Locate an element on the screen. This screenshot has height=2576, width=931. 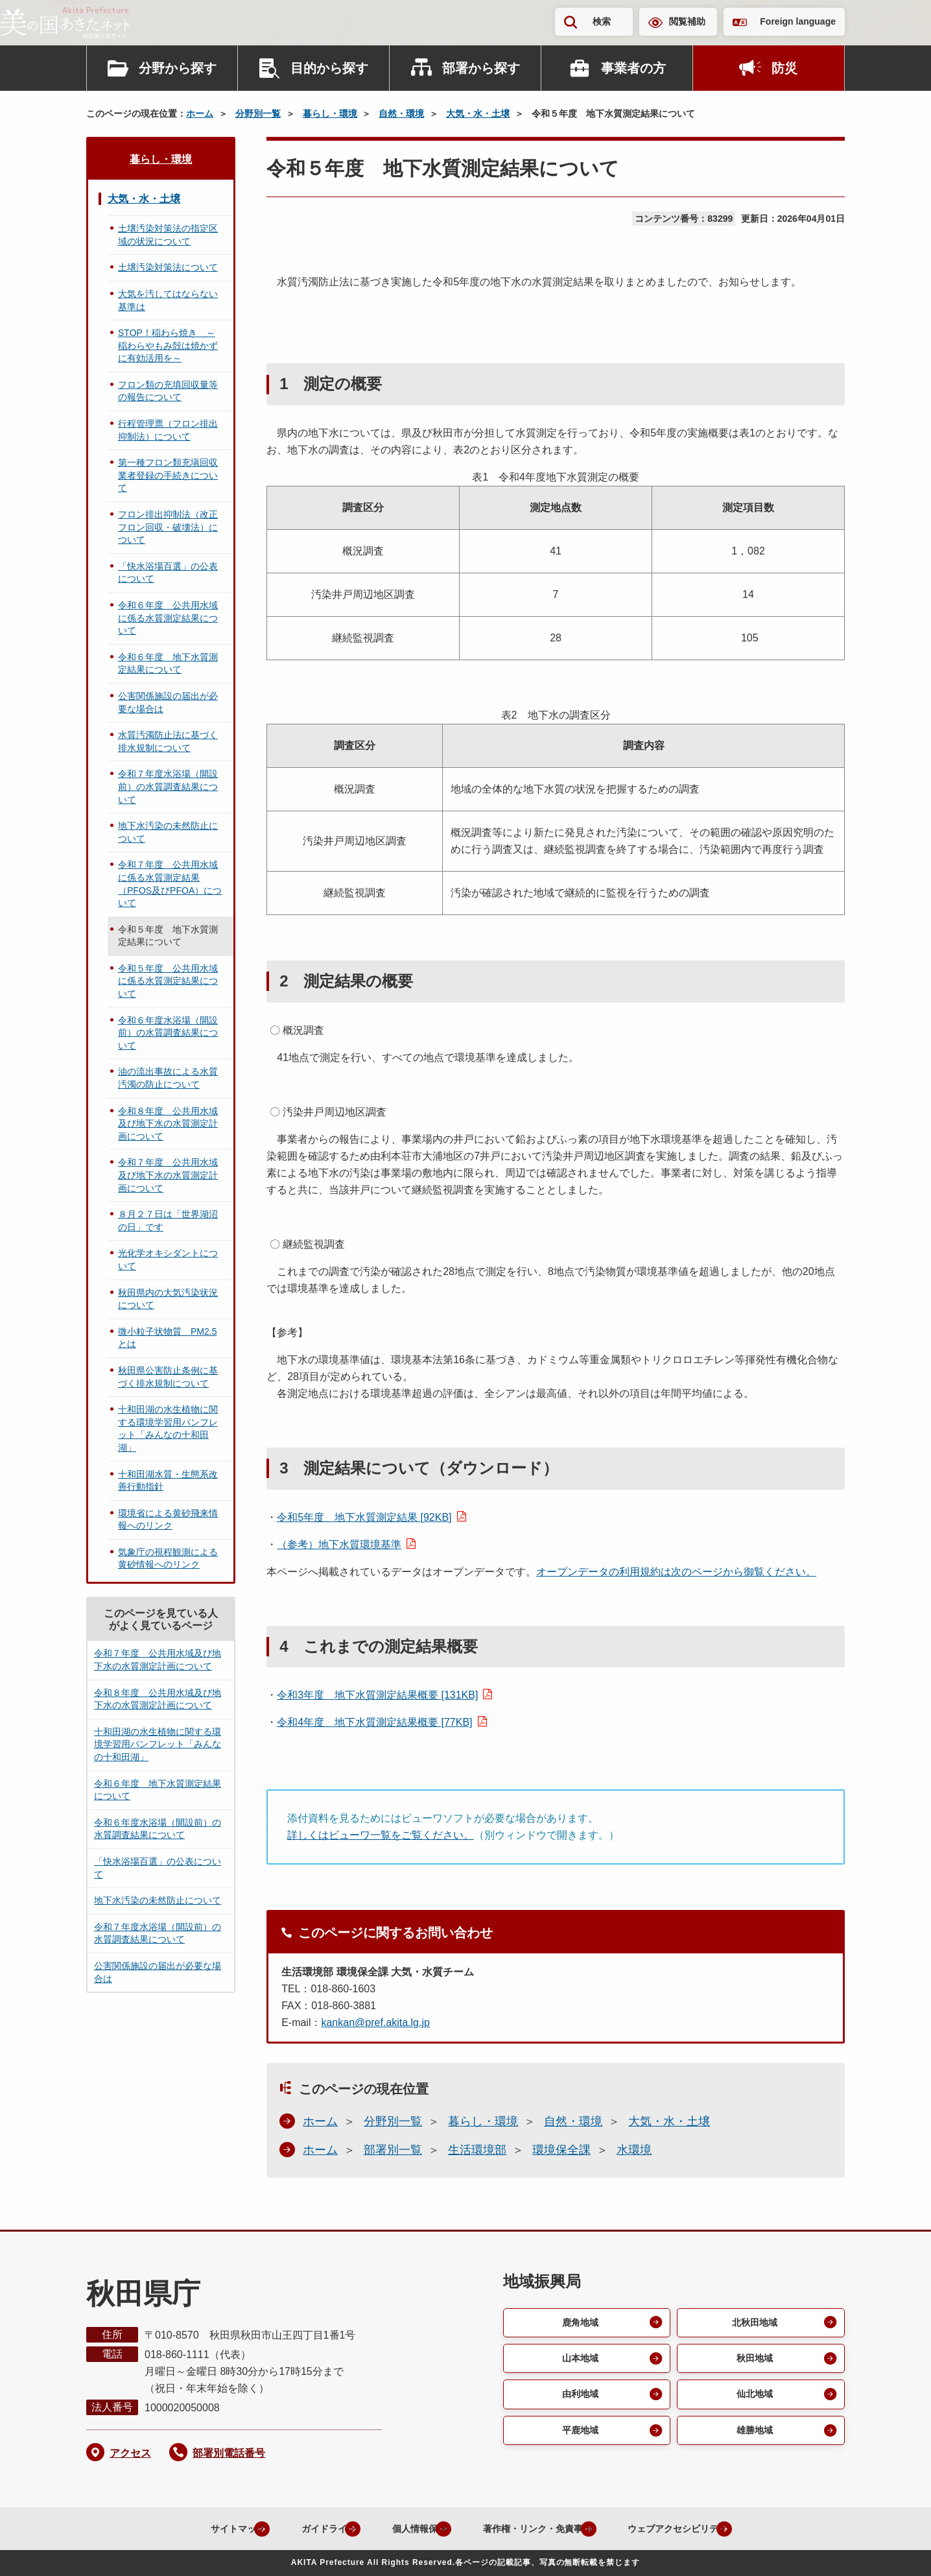
ガイドライン is located at coordinates (296, 2528).